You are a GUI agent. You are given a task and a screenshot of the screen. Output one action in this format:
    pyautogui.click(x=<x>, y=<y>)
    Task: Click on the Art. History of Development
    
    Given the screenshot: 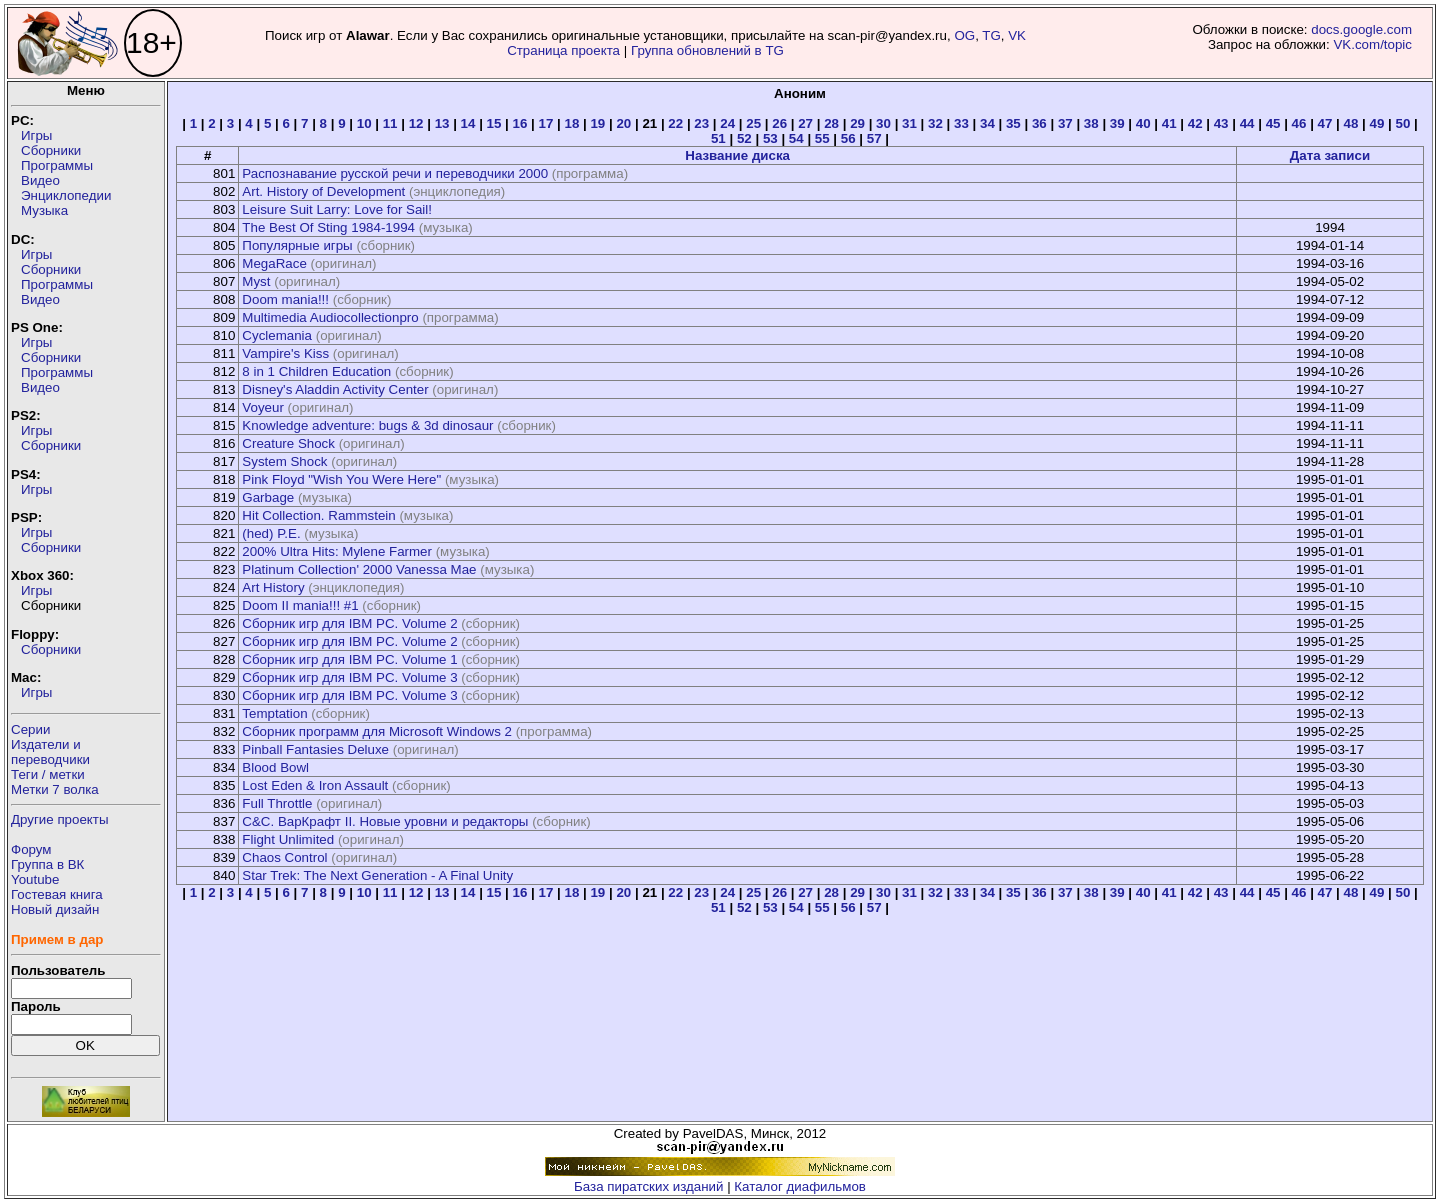 What is the action you would take?
    pyautogui.click(x=323, y=191)
    